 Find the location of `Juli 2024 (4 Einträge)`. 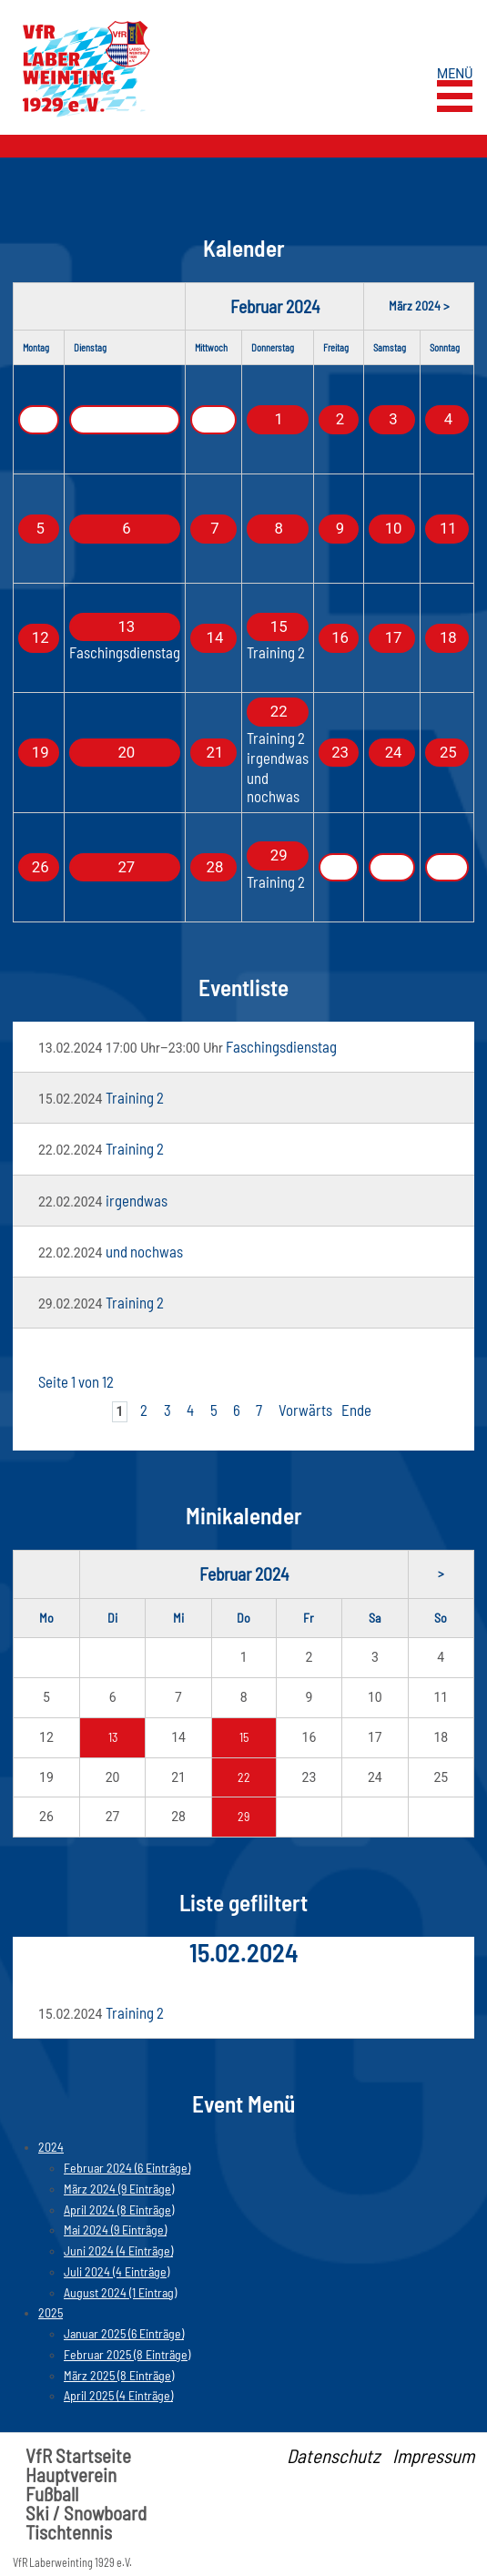

Juli 2024 (4 Einträge) is located at coordinates (116, 2271).